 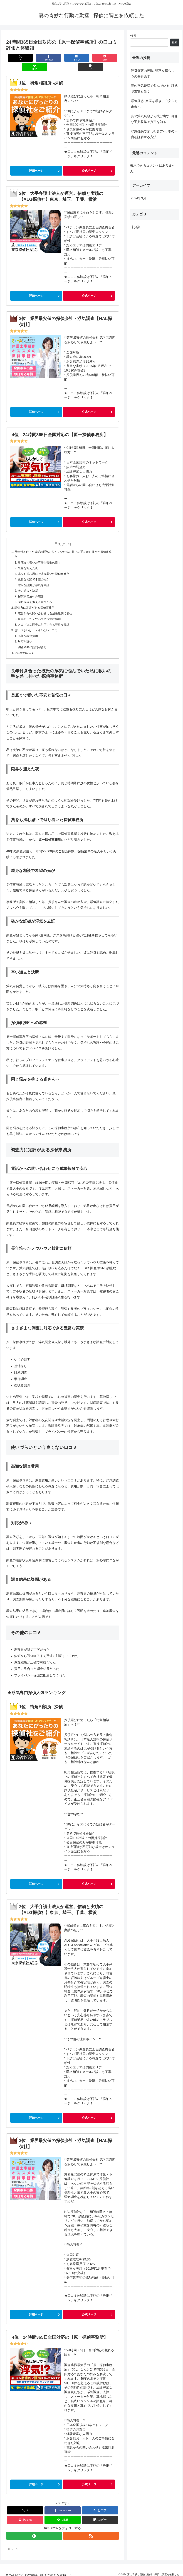 What do you see at coordinates (89, 161) in the screenshot?
I see `公式ページ` at bounding box center [89, 161].